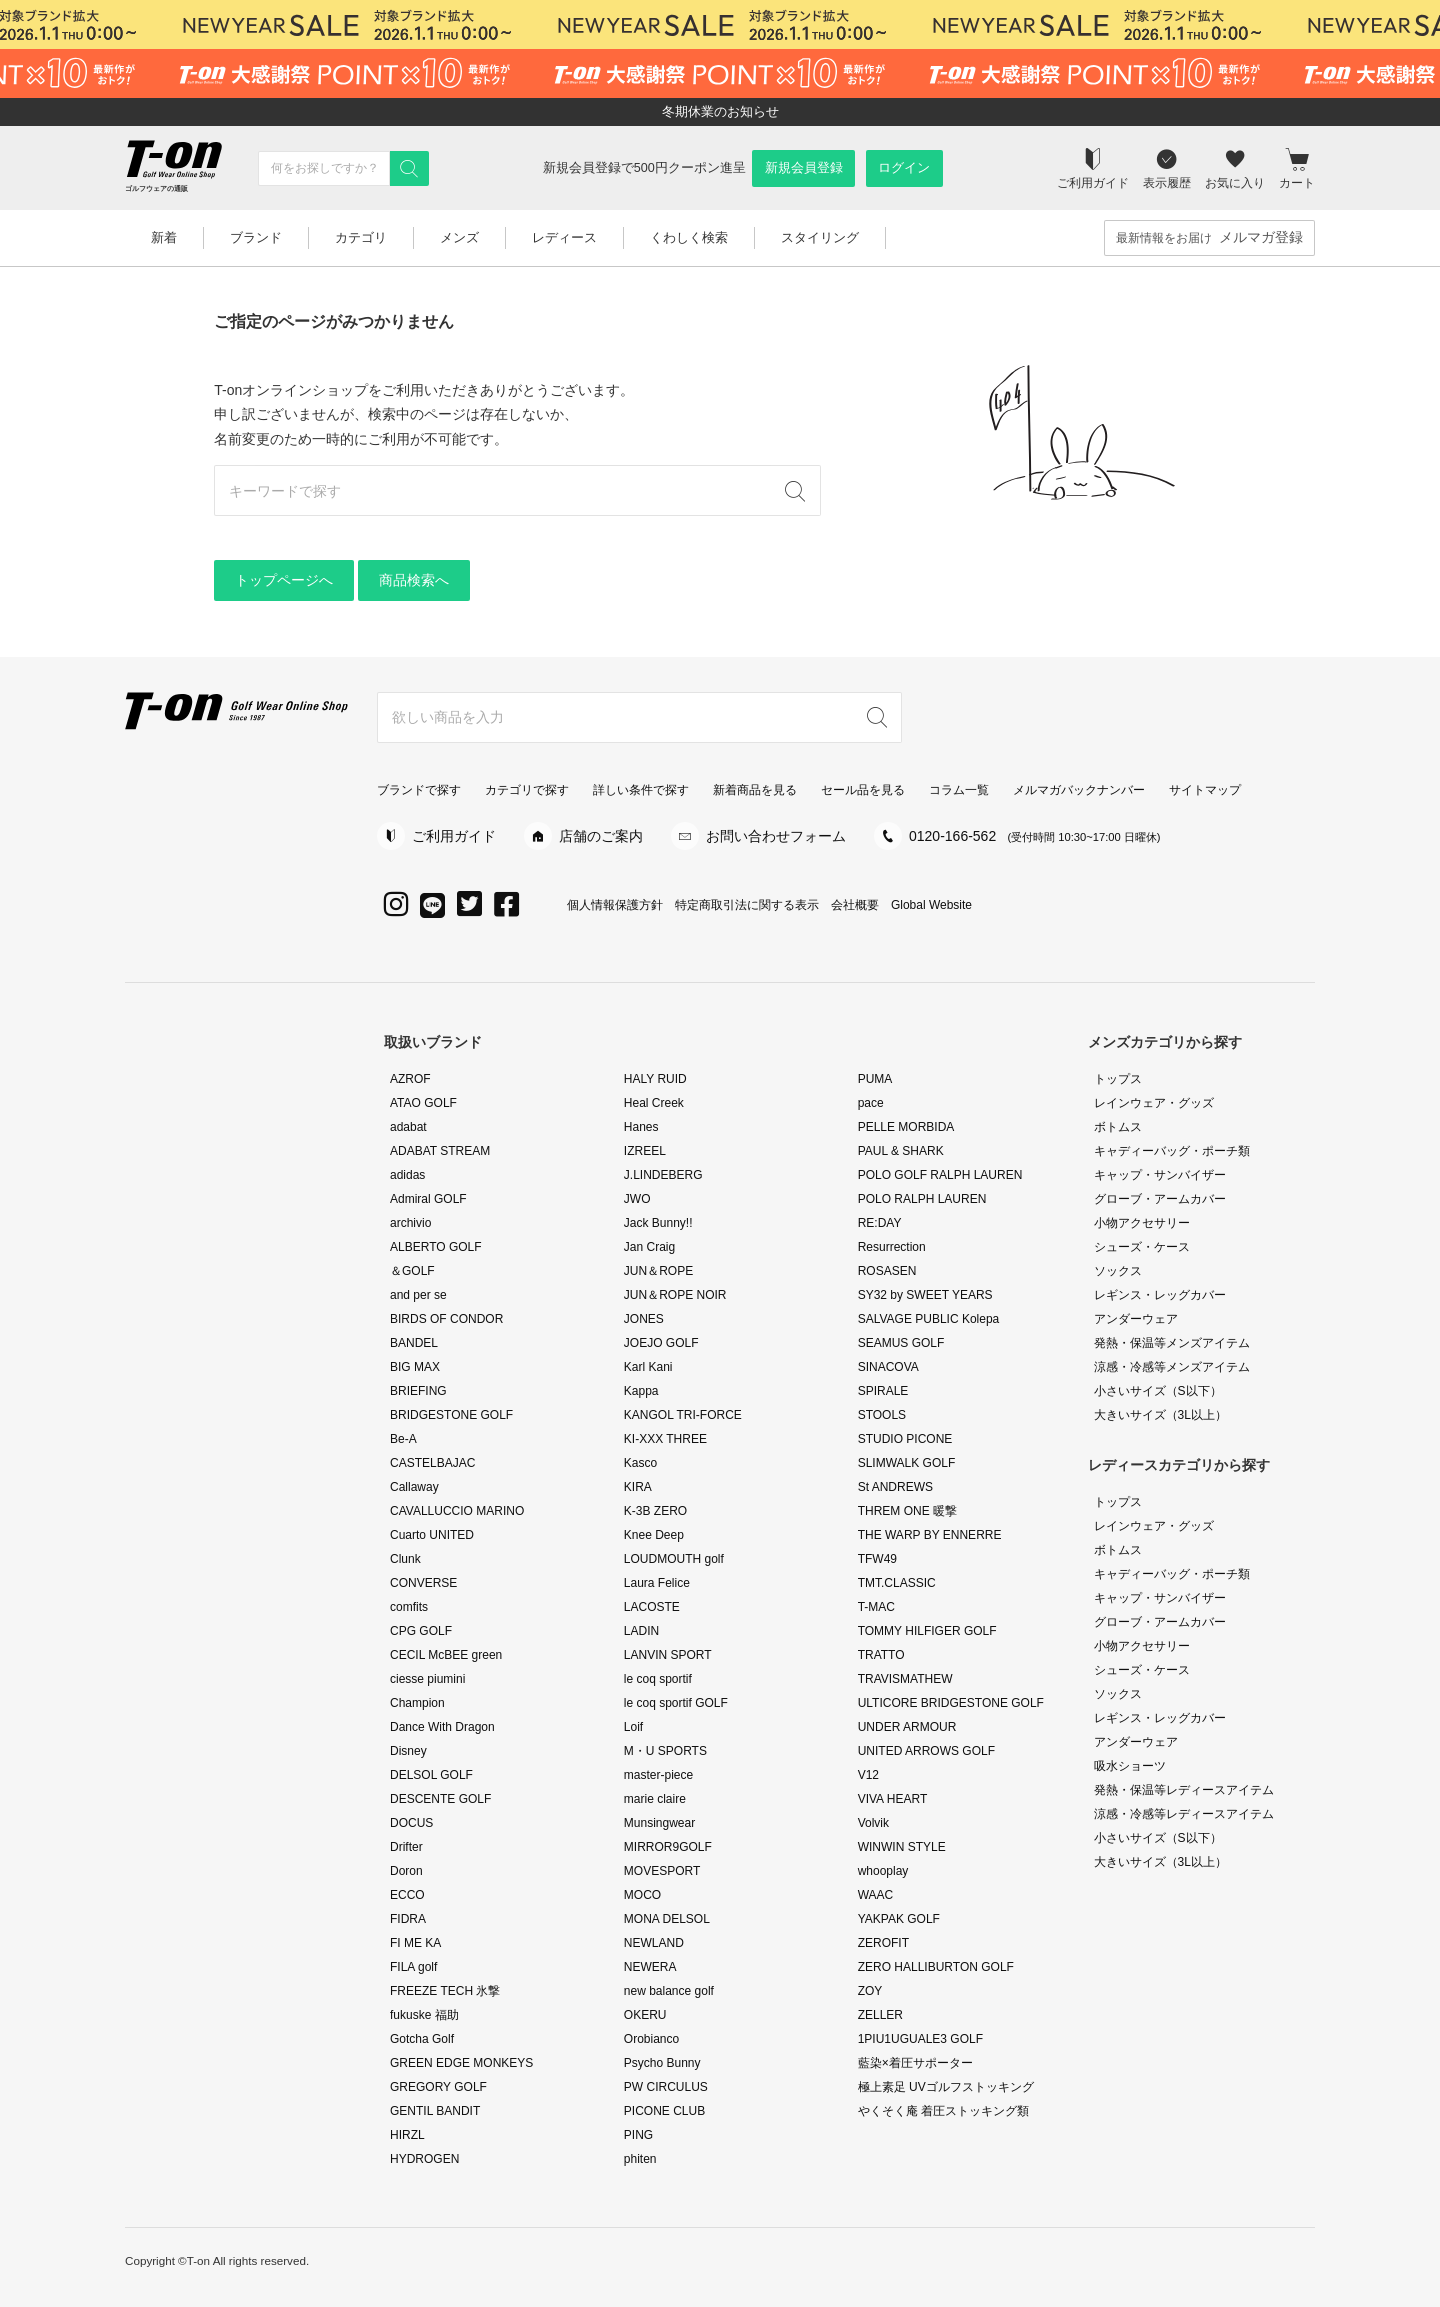 The height and width of the screenshot is (2307, 1440). Describe the element at coordinates (880, 1223) in the screenshot. I see `RE:DAY` at that location.